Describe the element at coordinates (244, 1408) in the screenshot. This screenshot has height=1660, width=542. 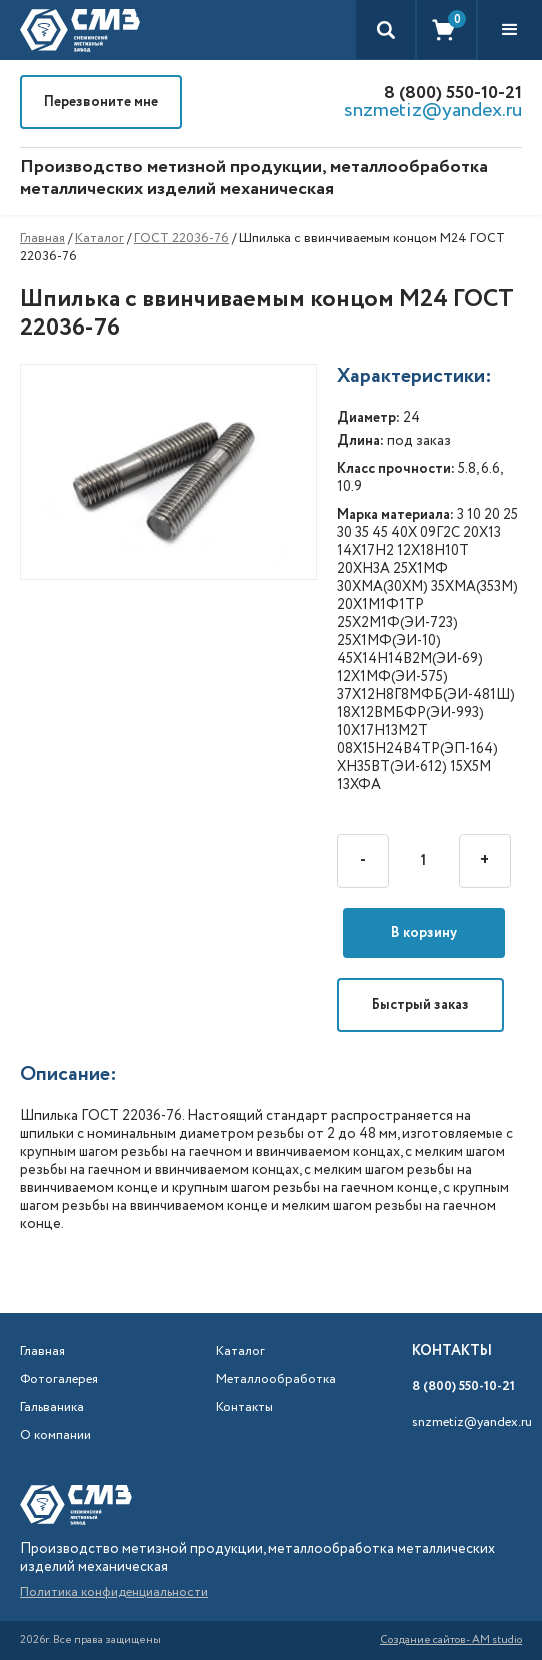
I see `Контакты` at that location.